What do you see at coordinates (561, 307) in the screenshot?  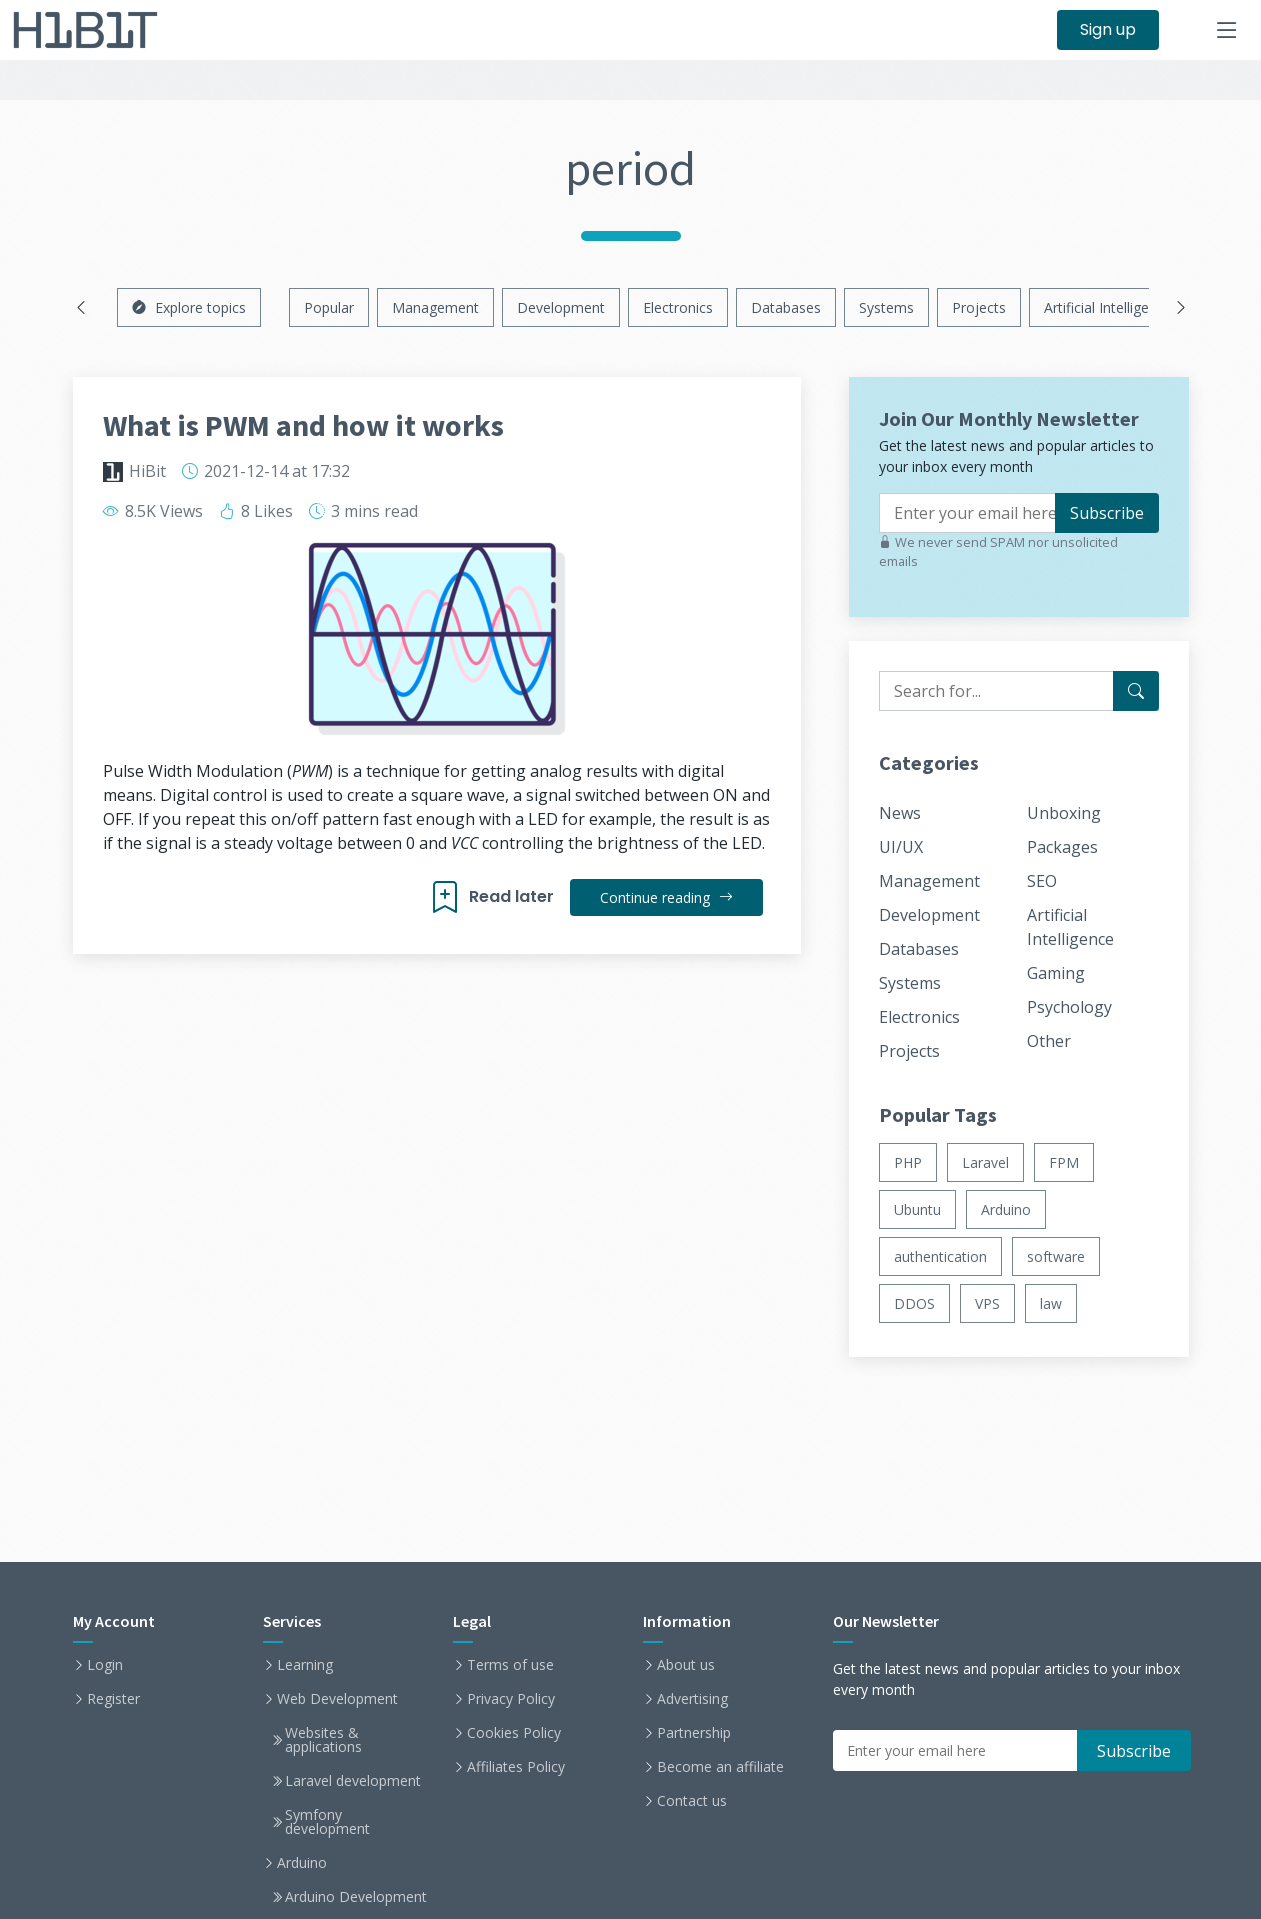 I see `Development` at bounding box center [561, 307].